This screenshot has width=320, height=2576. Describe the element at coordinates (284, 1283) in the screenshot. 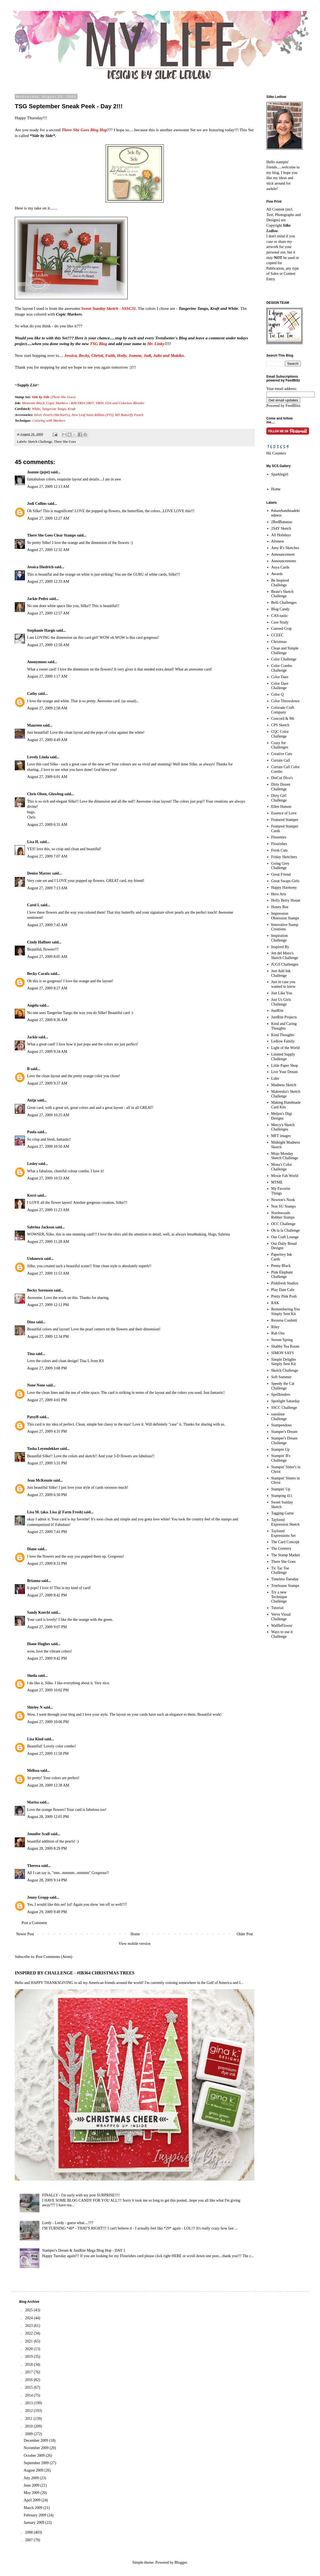

I see `Pinkfresh Studios` at that location.